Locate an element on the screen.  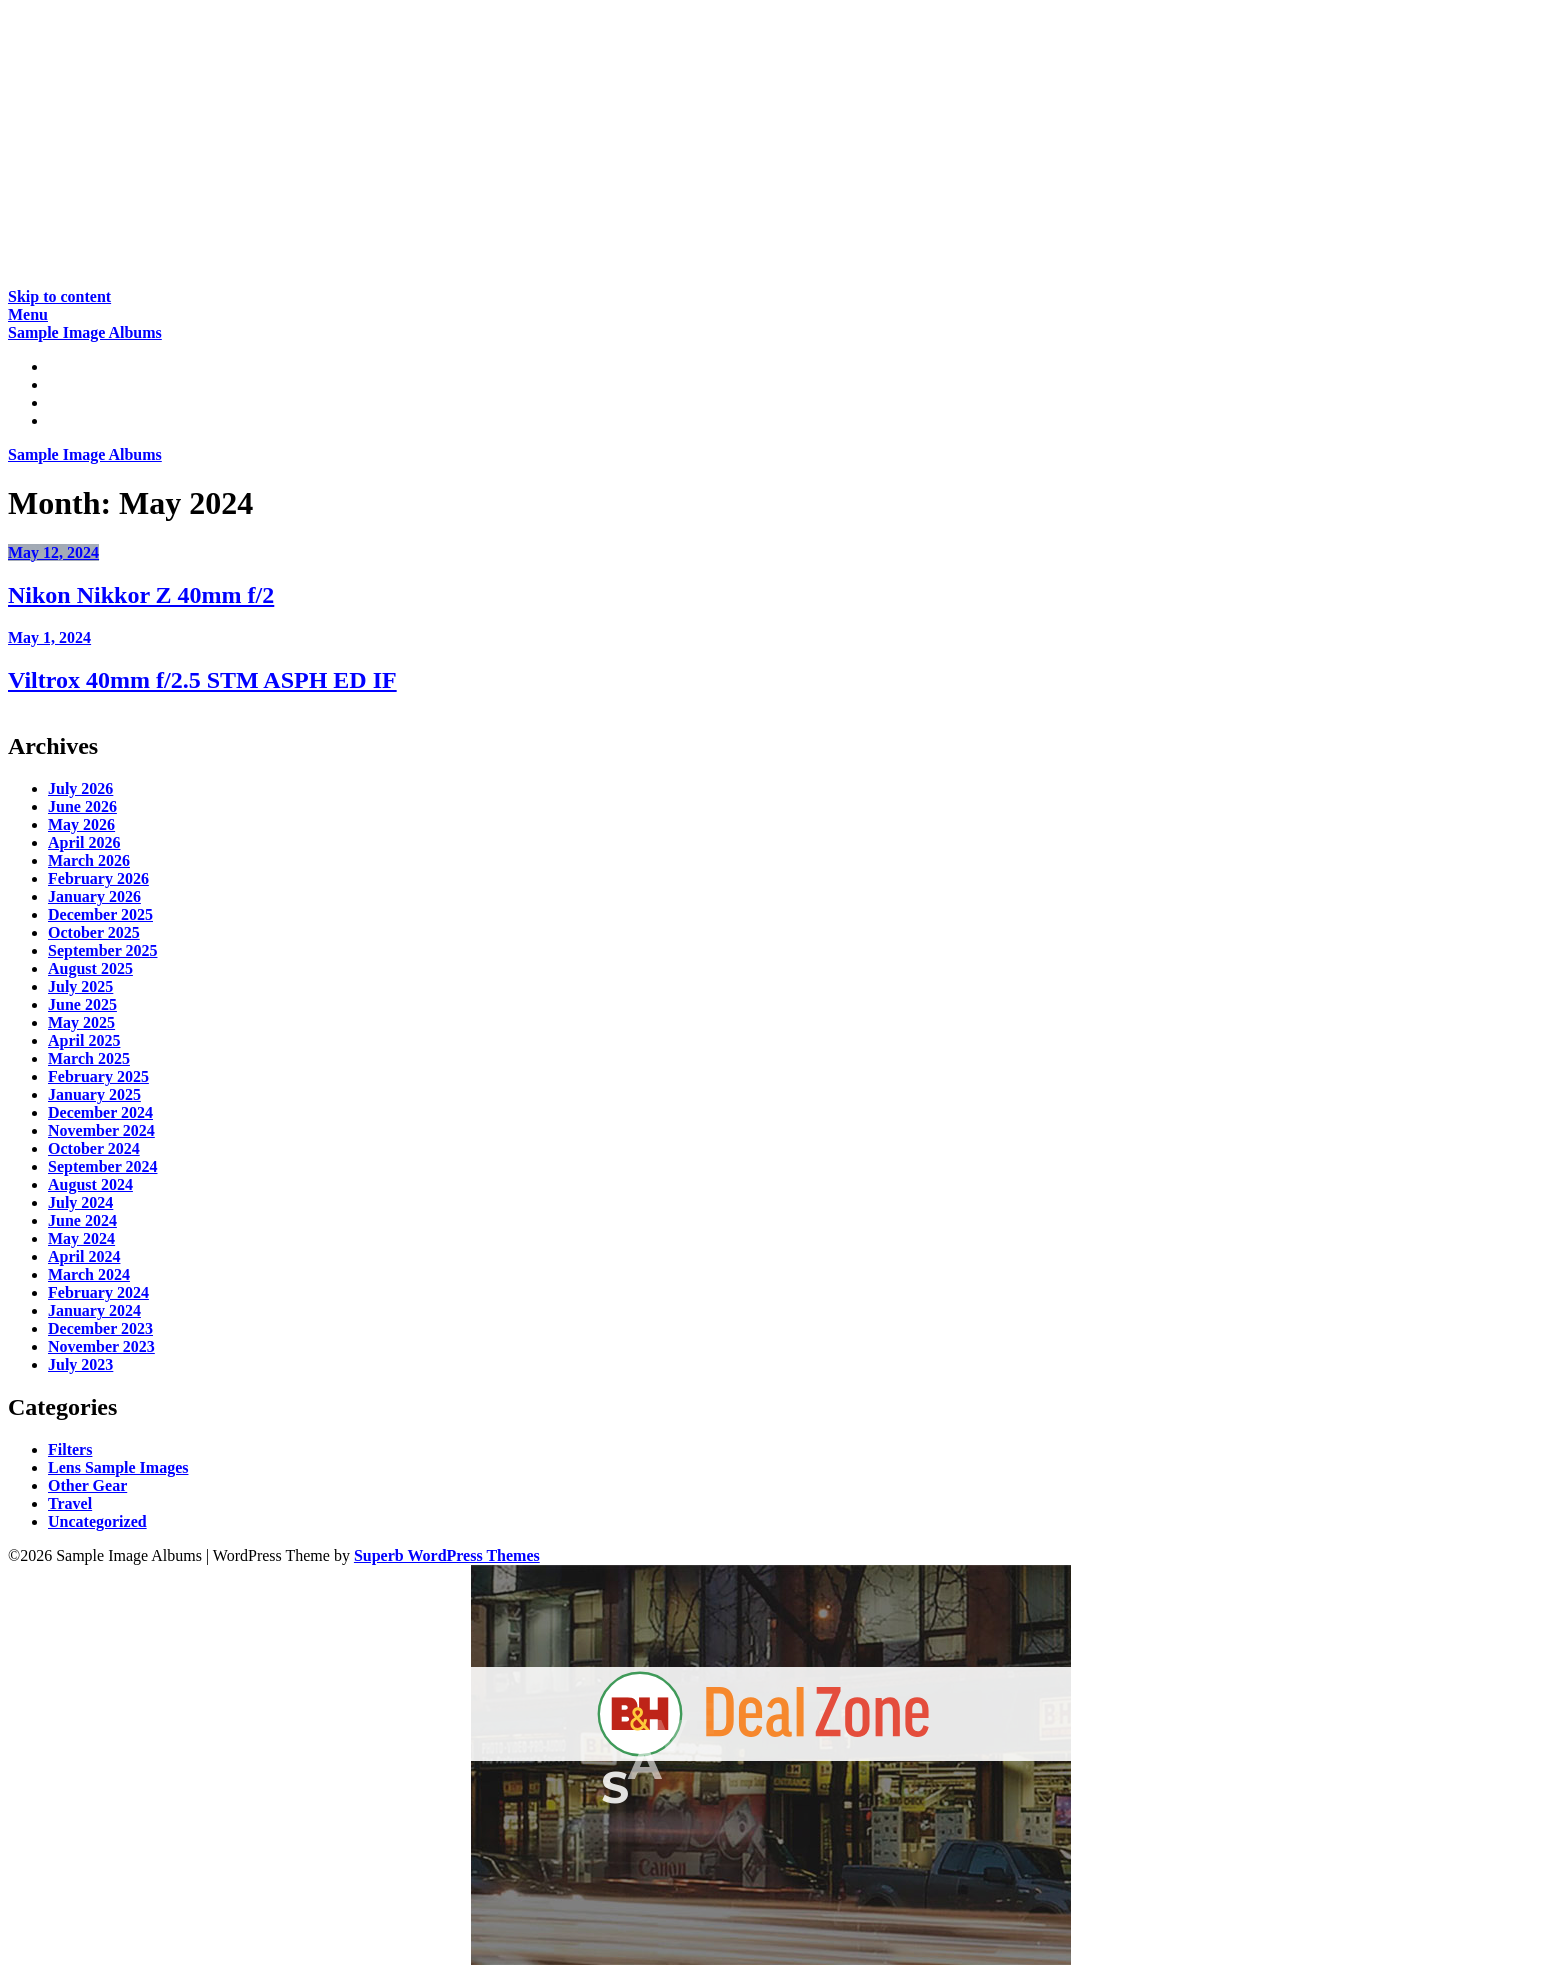
December 2024 is located at coordinates (100, 1112).